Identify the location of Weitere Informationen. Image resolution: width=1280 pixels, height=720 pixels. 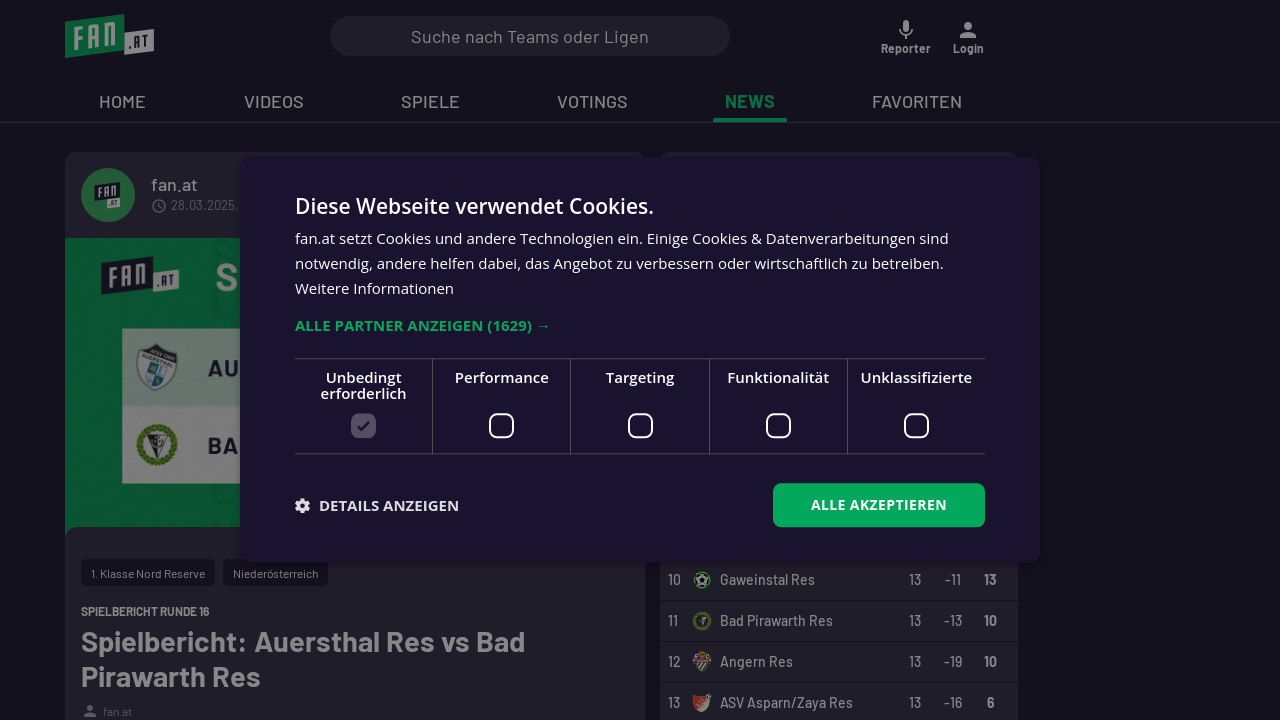
(374, 288).